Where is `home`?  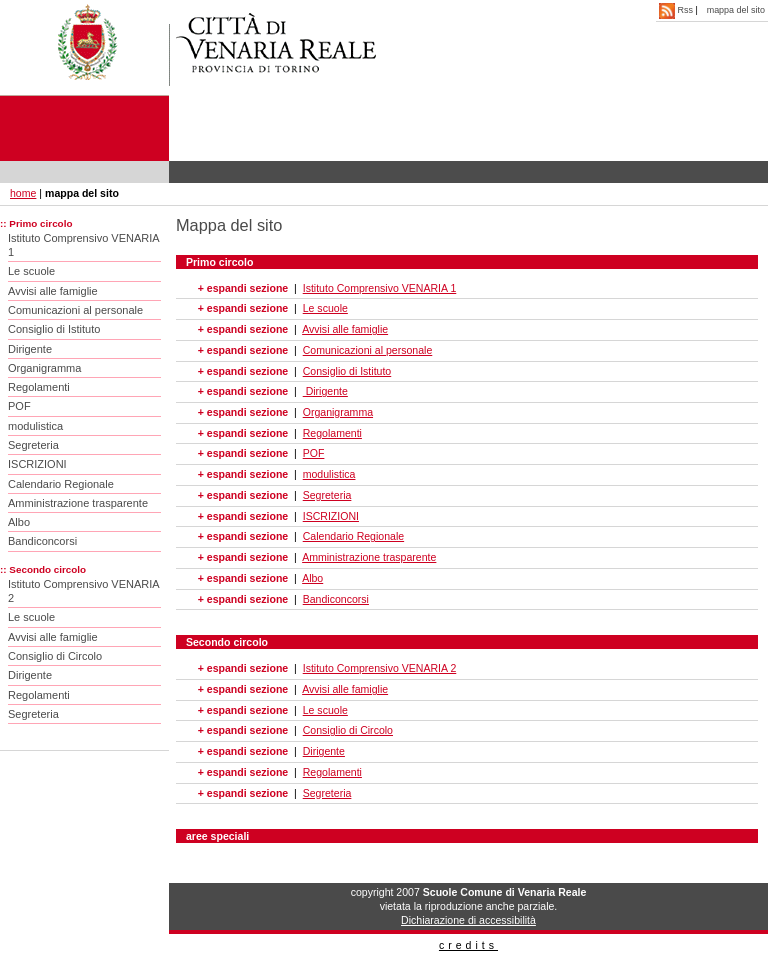
home is located at coordinates (23, 193).